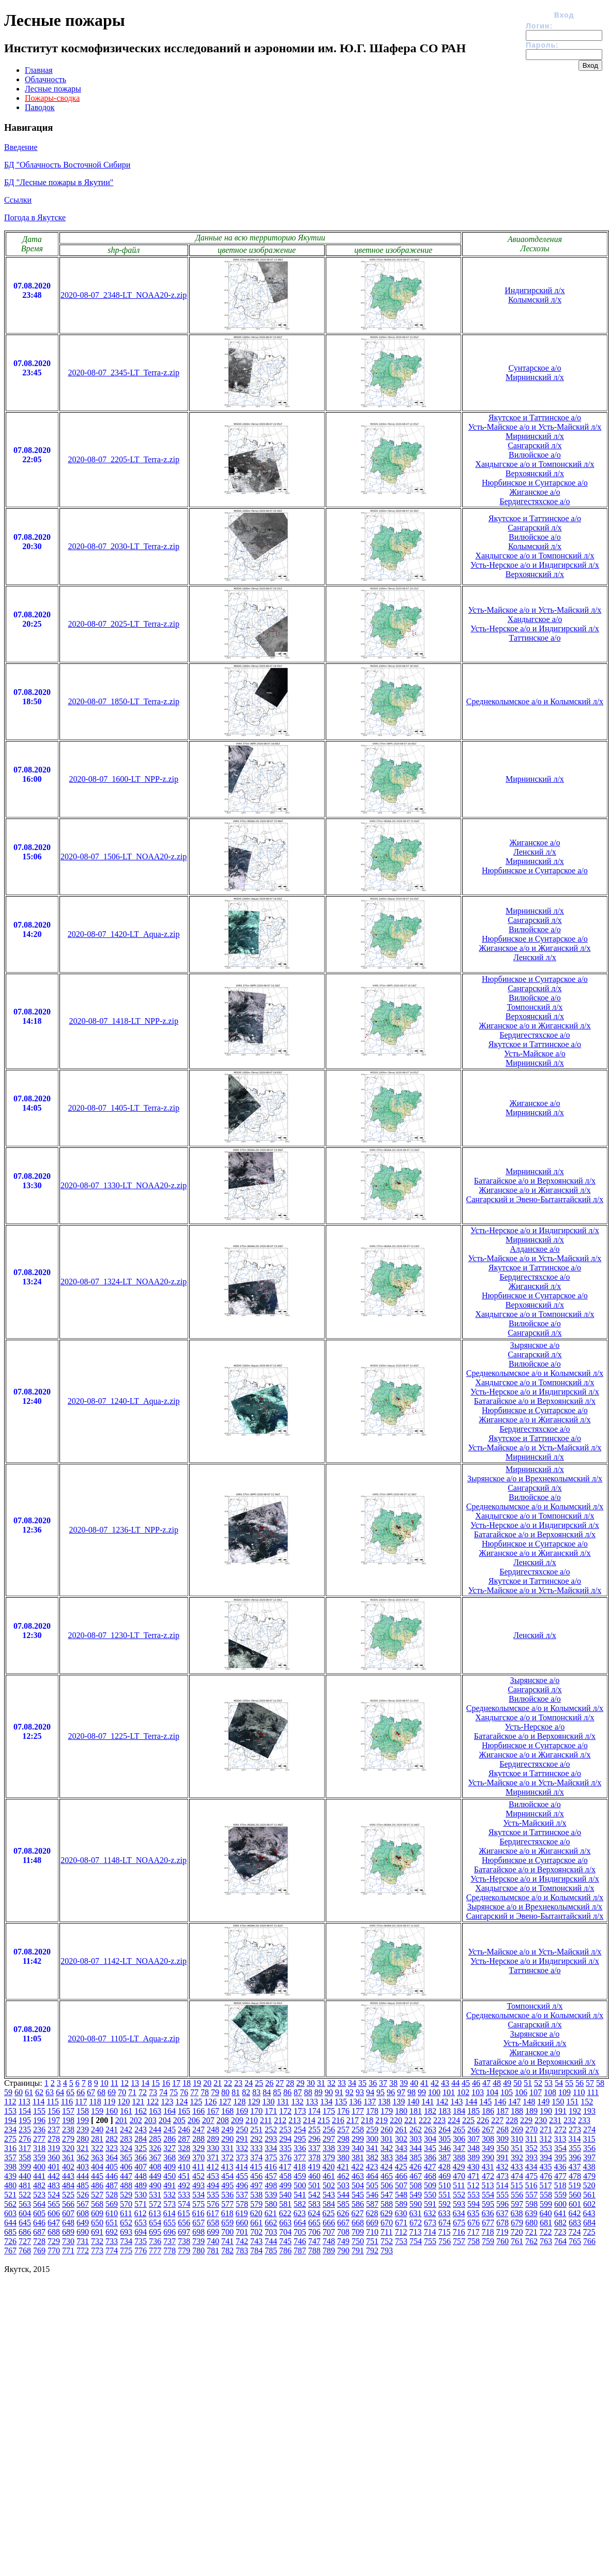 Image resolution: width=609 pixels, height=2576 pixels. What do you see at coordinates (184, 2148) in the screenshot?
I see `328` at bounding box center [184, 2148].